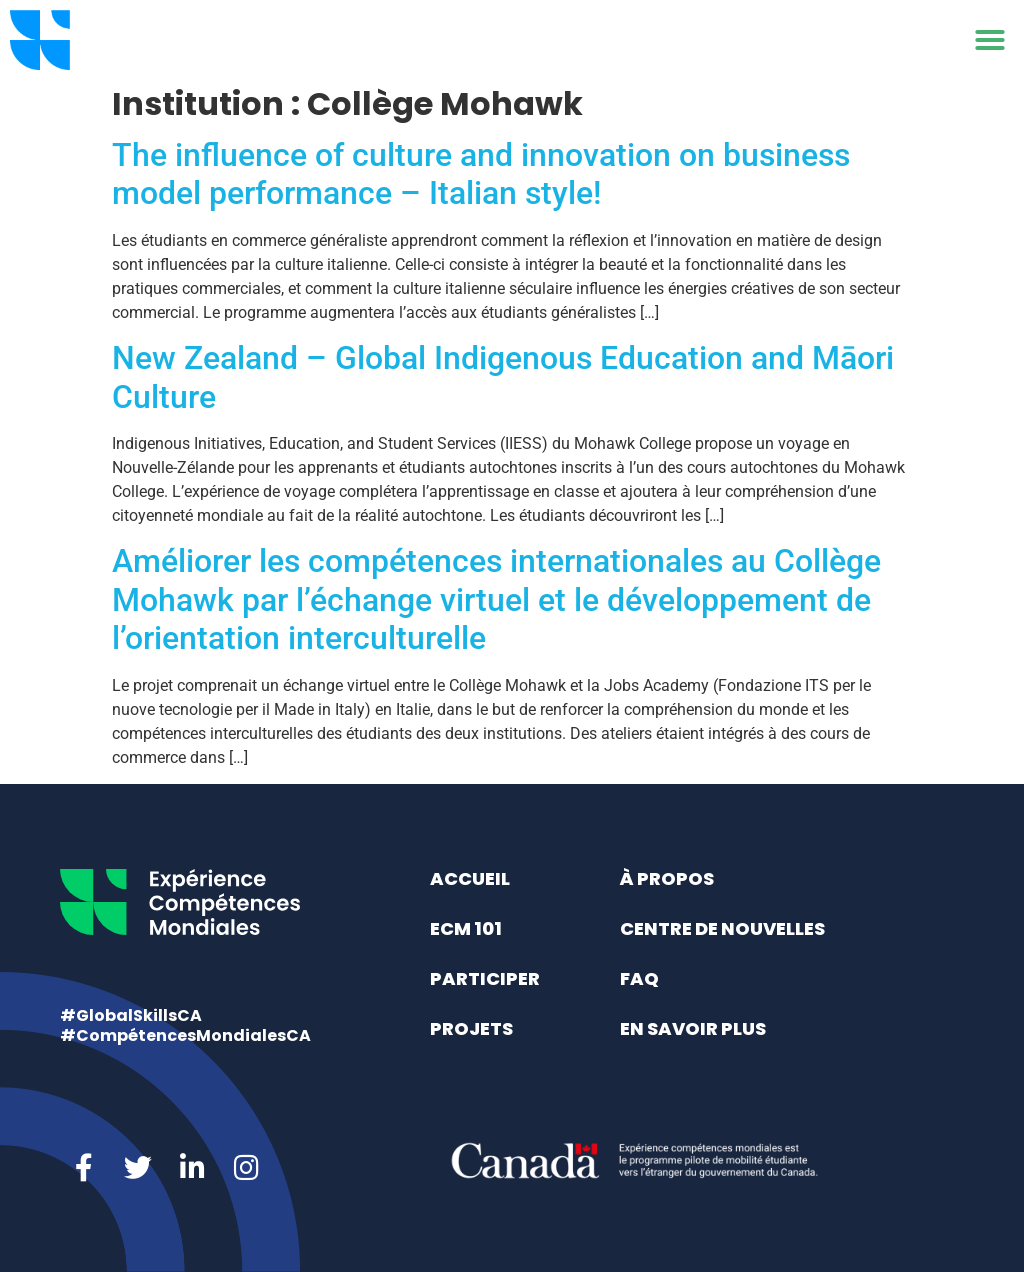 This screenshot has height=1272, width=1024. What do you see at coordinates (639, 978) in the screenshot?
I see `FAQ` at bounding box center [639, 978].